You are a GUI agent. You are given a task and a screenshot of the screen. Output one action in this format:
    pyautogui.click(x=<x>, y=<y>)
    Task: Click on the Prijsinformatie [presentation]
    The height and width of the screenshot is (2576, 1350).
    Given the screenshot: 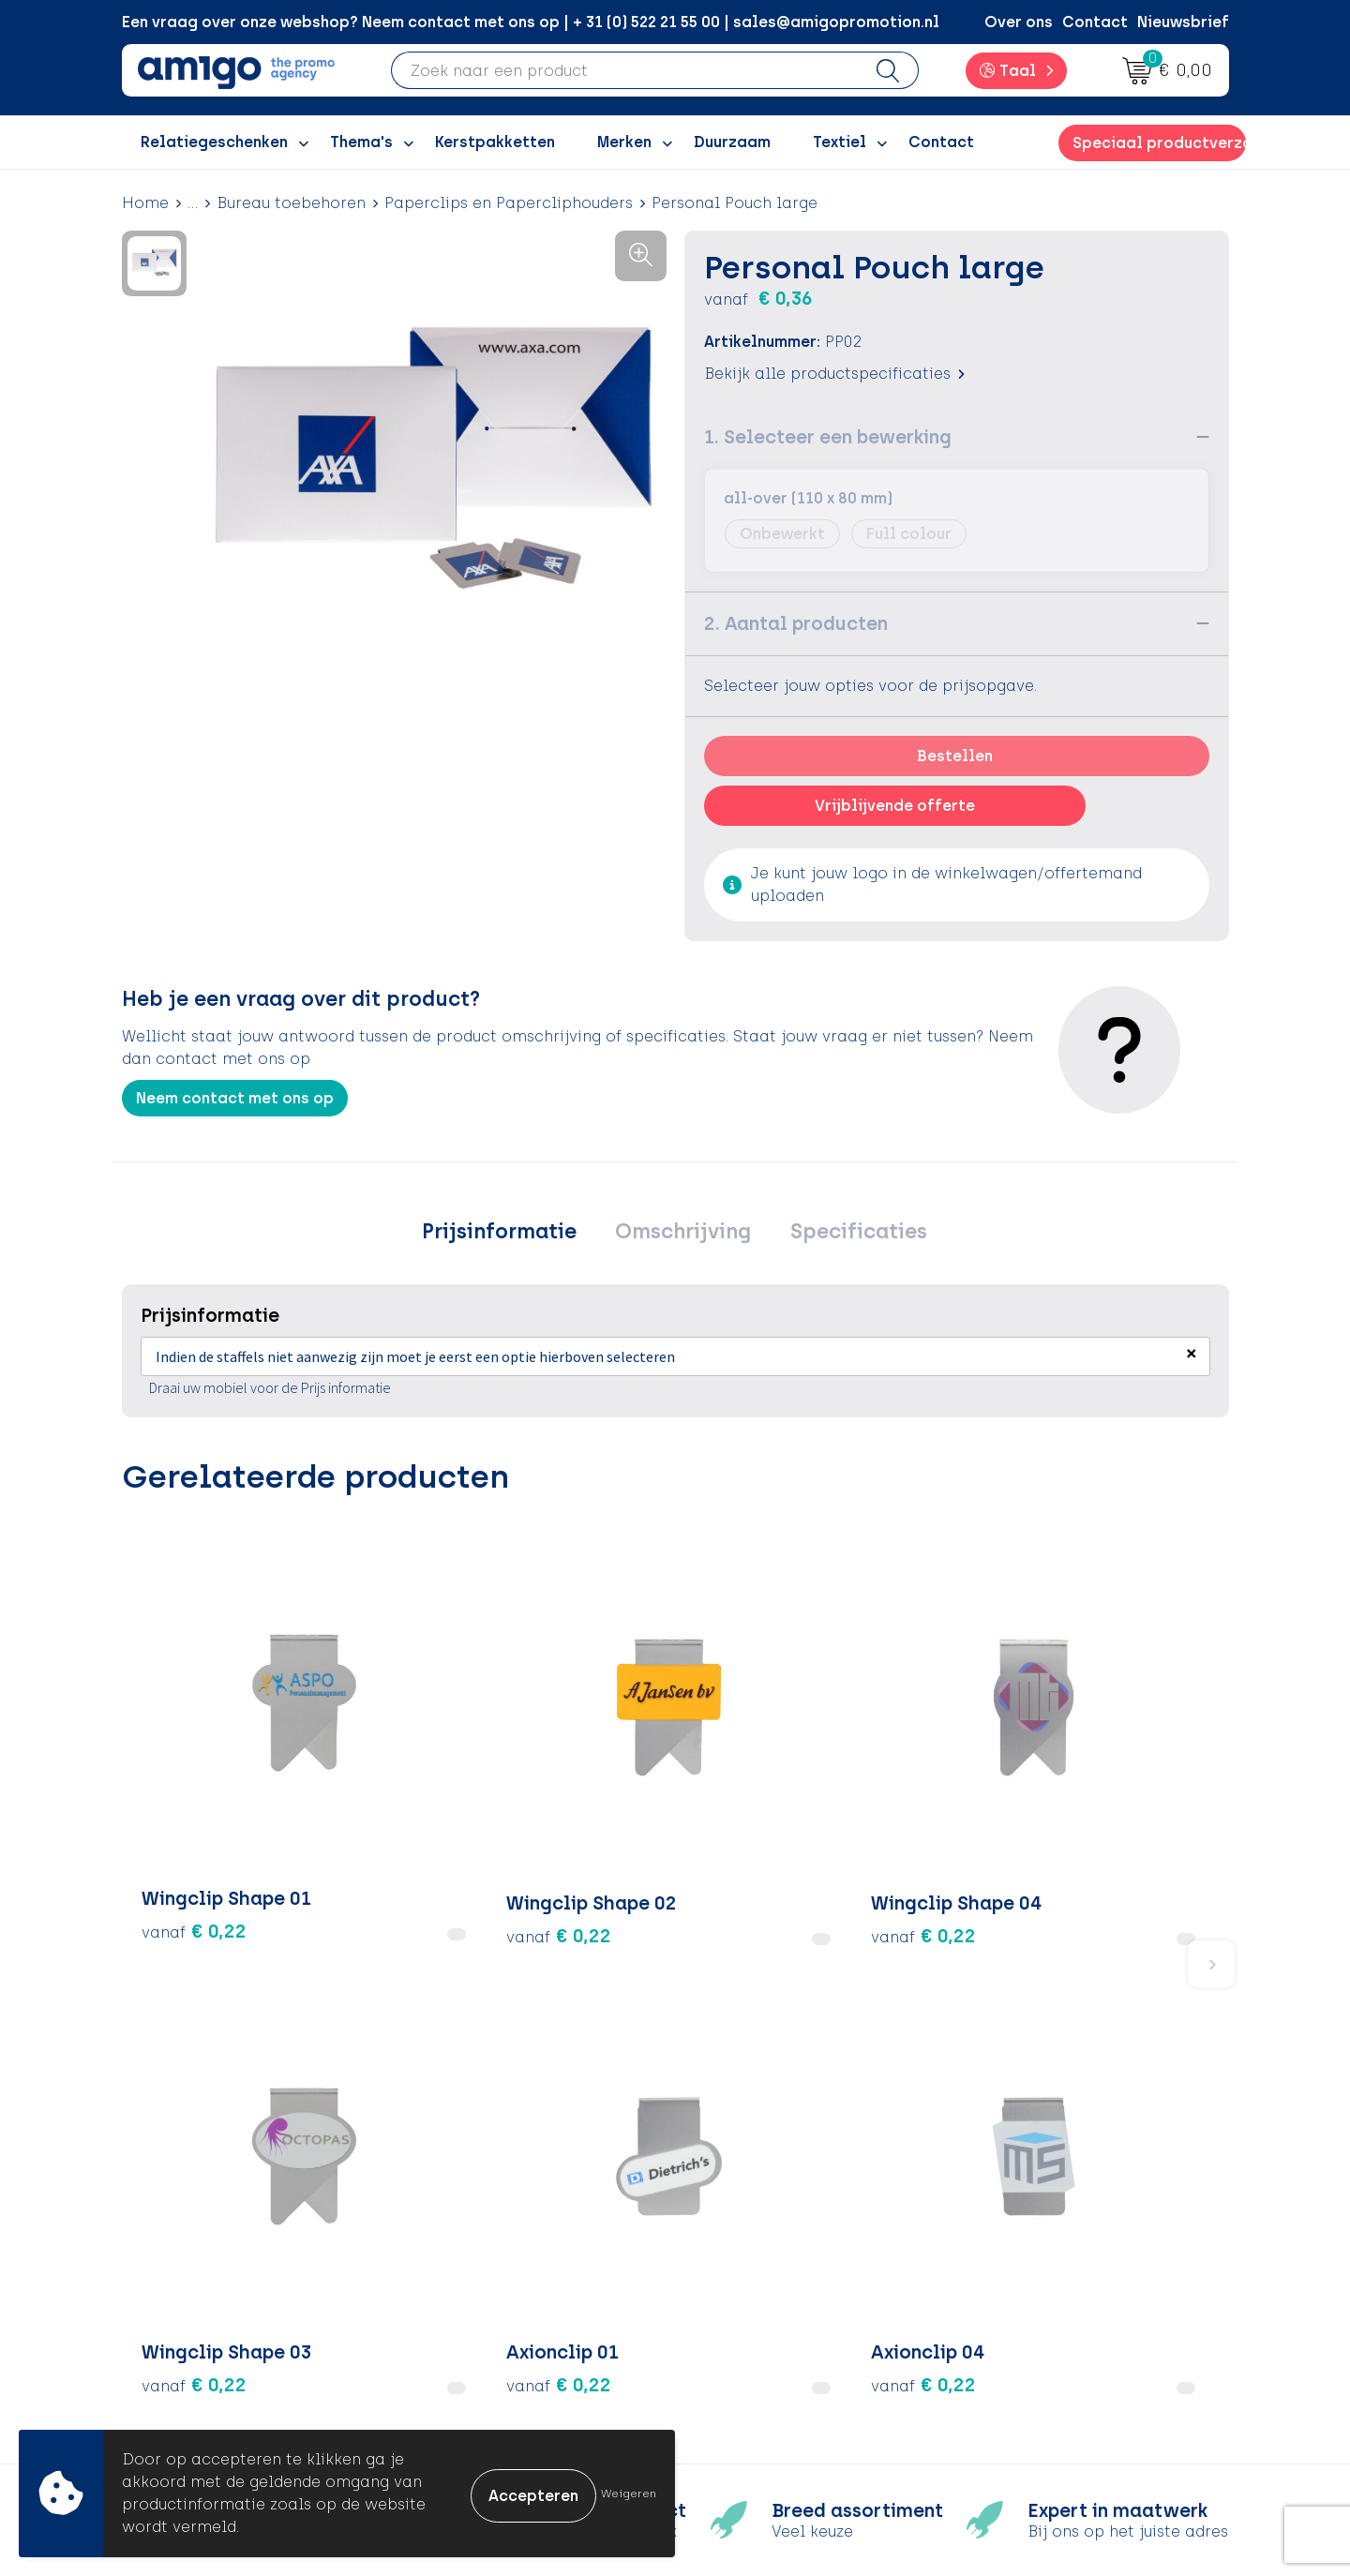 What is the action you would take?
    pyautogui.click(x=509, y=1234)
    